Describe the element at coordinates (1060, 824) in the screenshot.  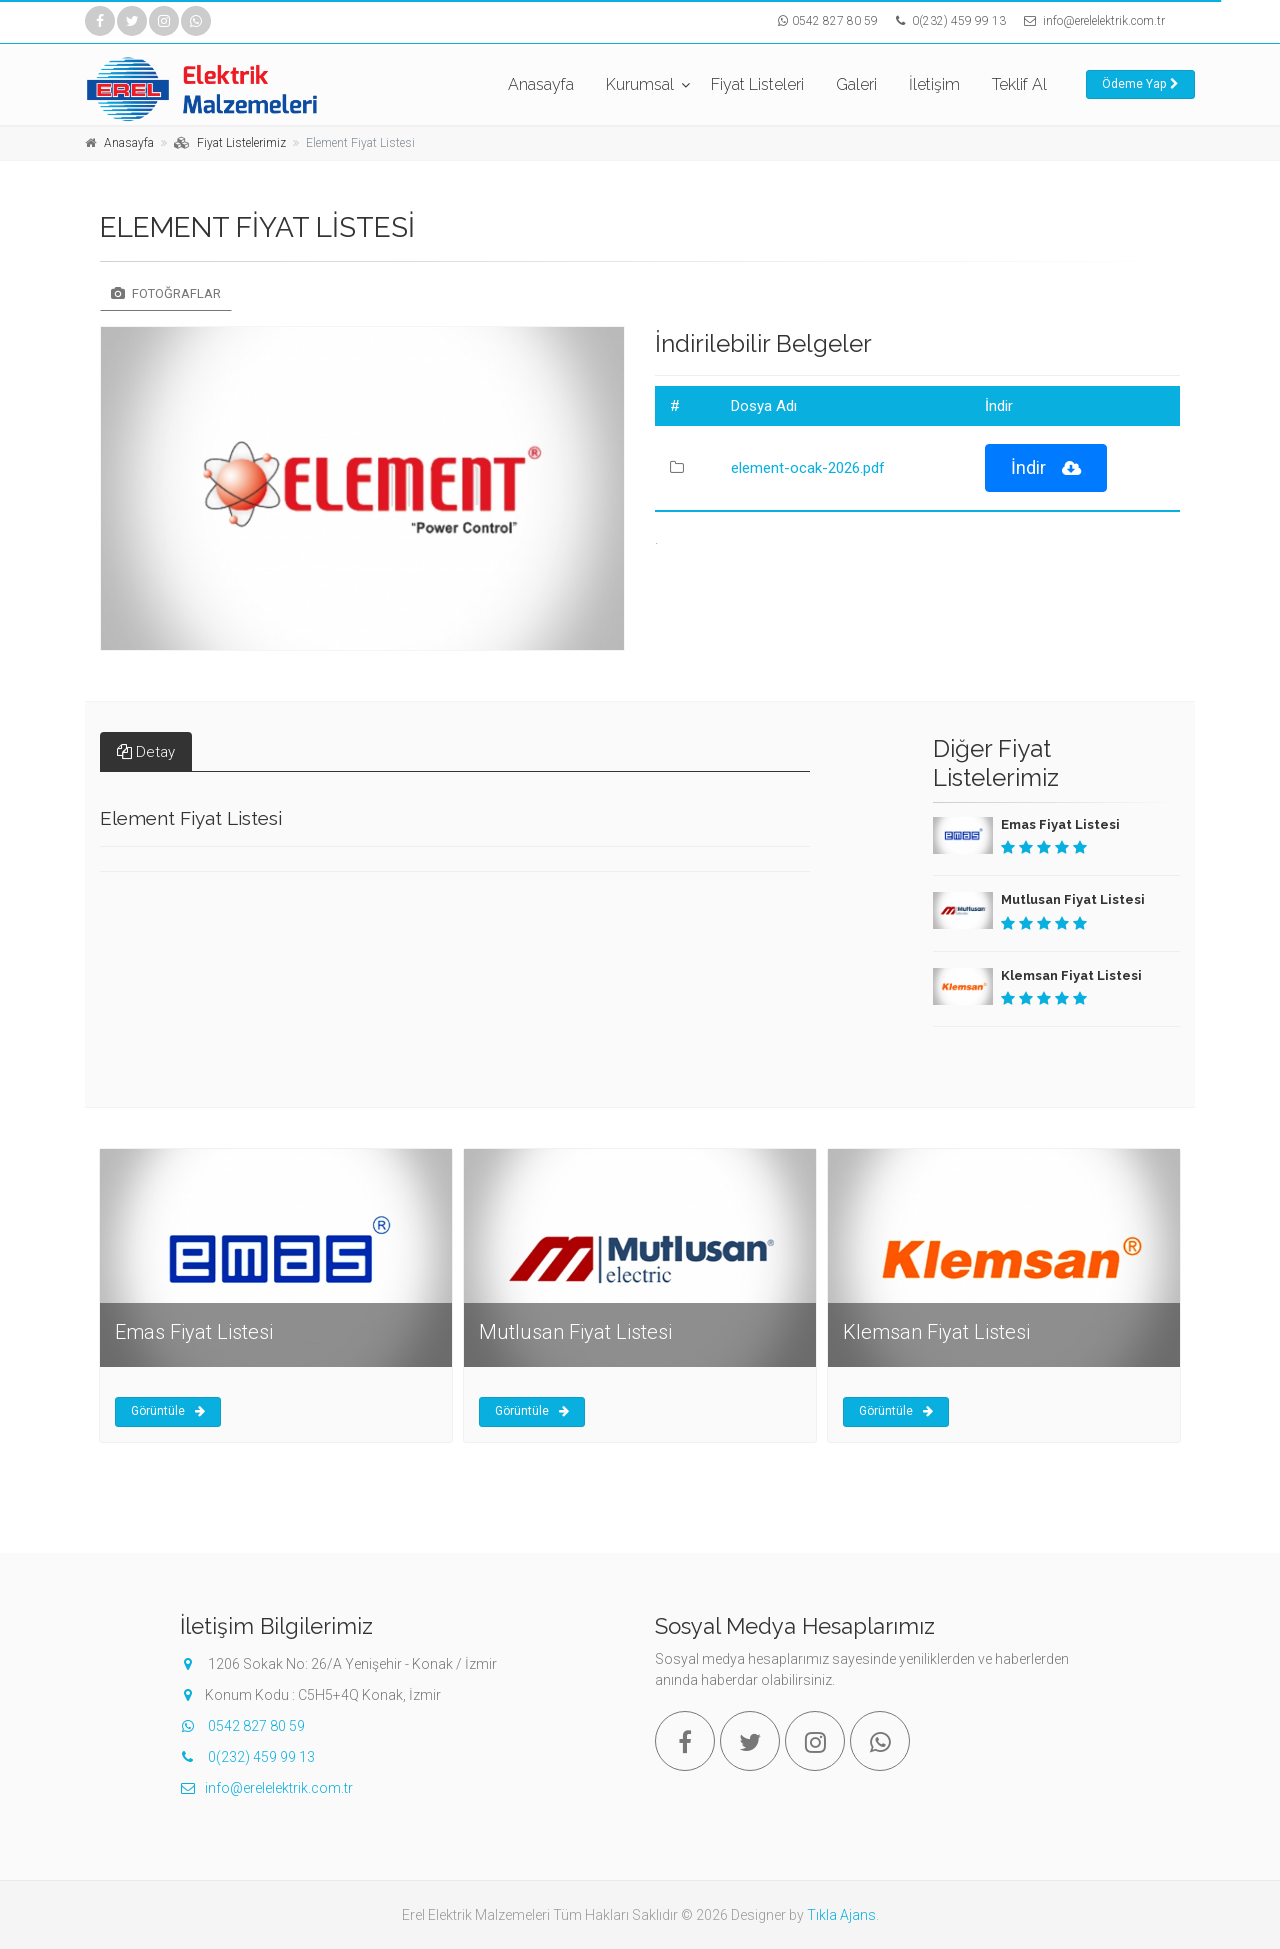
I see `Emas Fiyat Listesi` at that location.